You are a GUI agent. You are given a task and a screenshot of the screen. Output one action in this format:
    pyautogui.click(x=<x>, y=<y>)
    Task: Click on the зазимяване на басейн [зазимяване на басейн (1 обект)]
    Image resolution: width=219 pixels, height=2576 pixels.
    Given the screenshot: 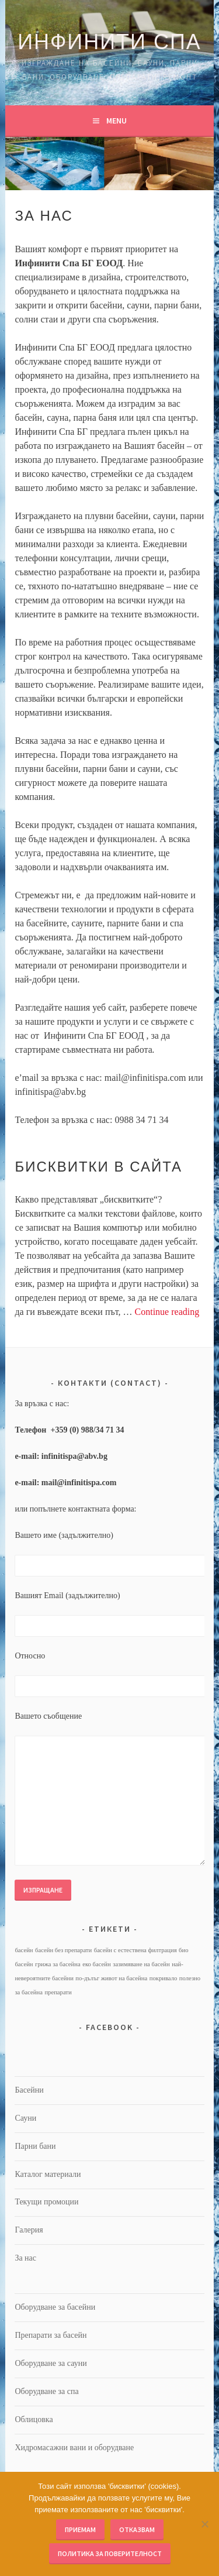 What is the action you would take?
    pyautogui.click(x=141, y=1964)
    